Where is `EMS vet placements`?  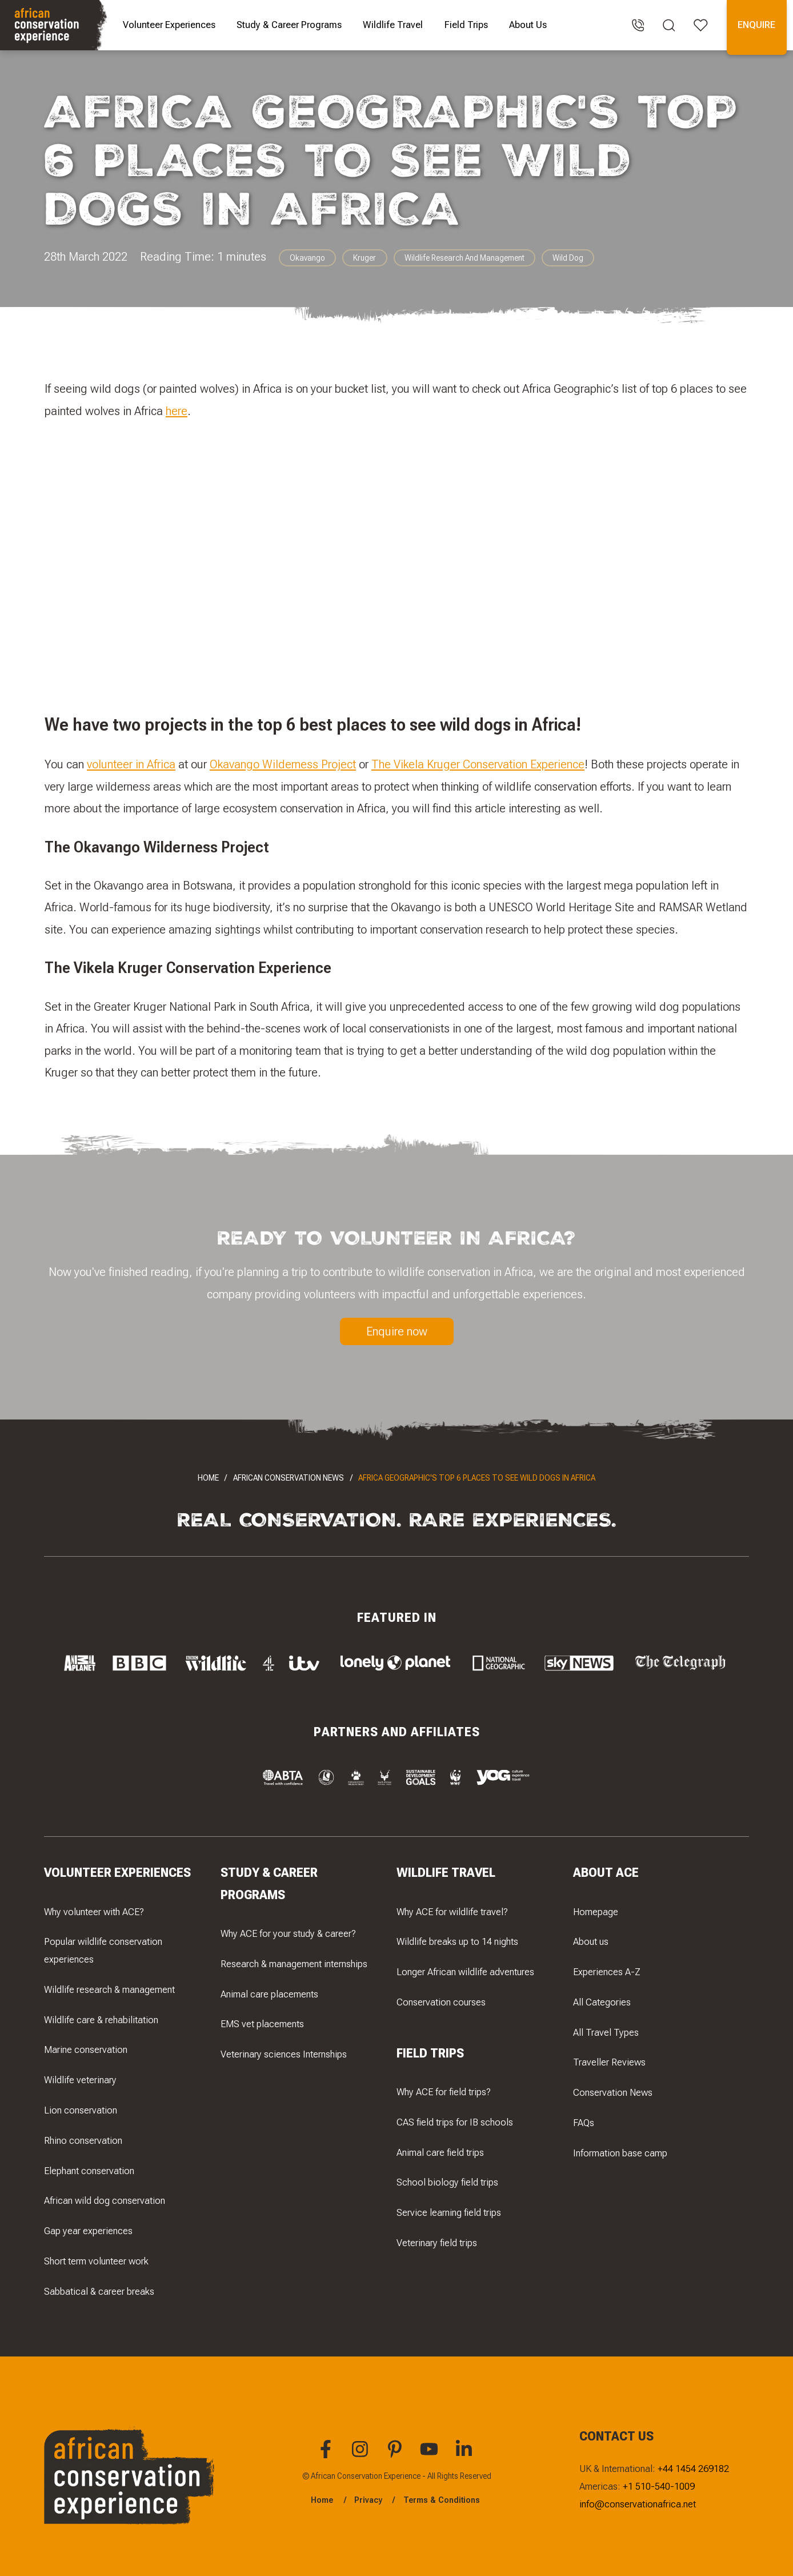
EMS vet placements is located at coordinates (262, 2023).